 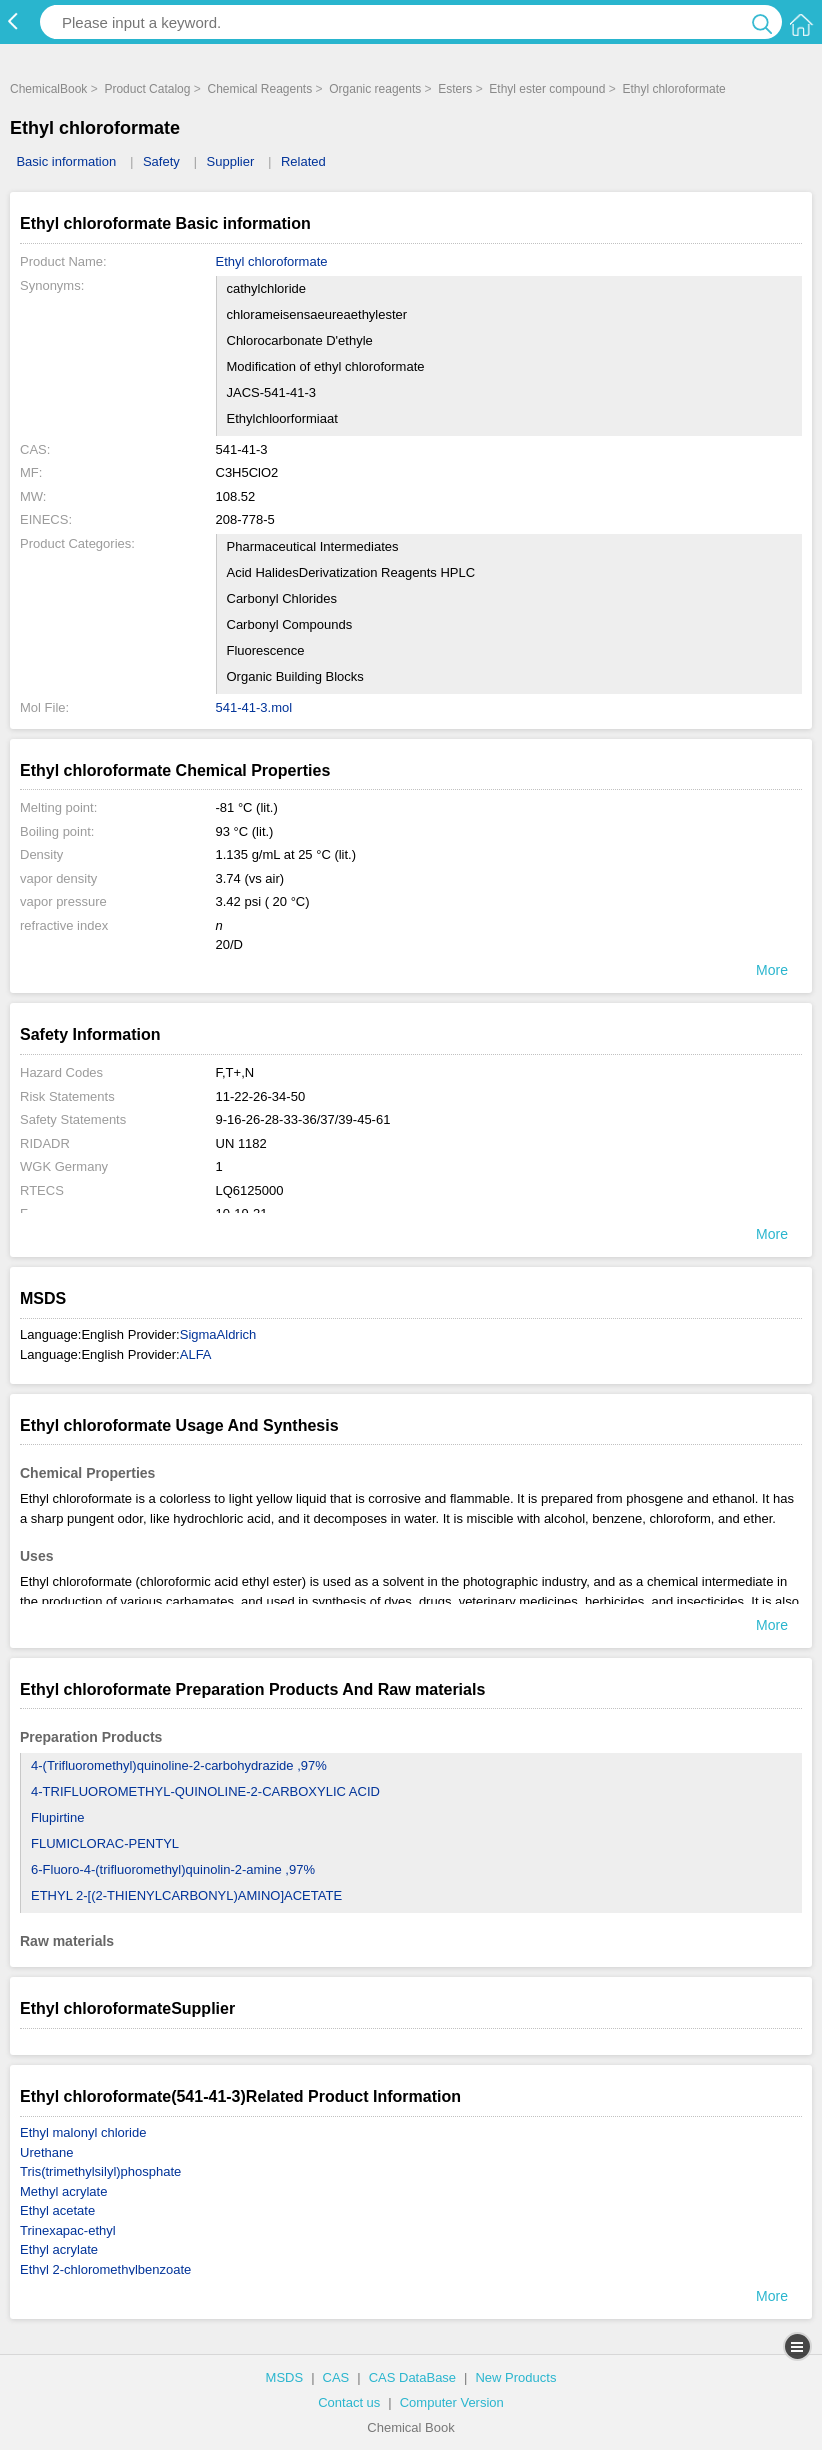 I want to click on ALFA, so click(x=196, y=1354).